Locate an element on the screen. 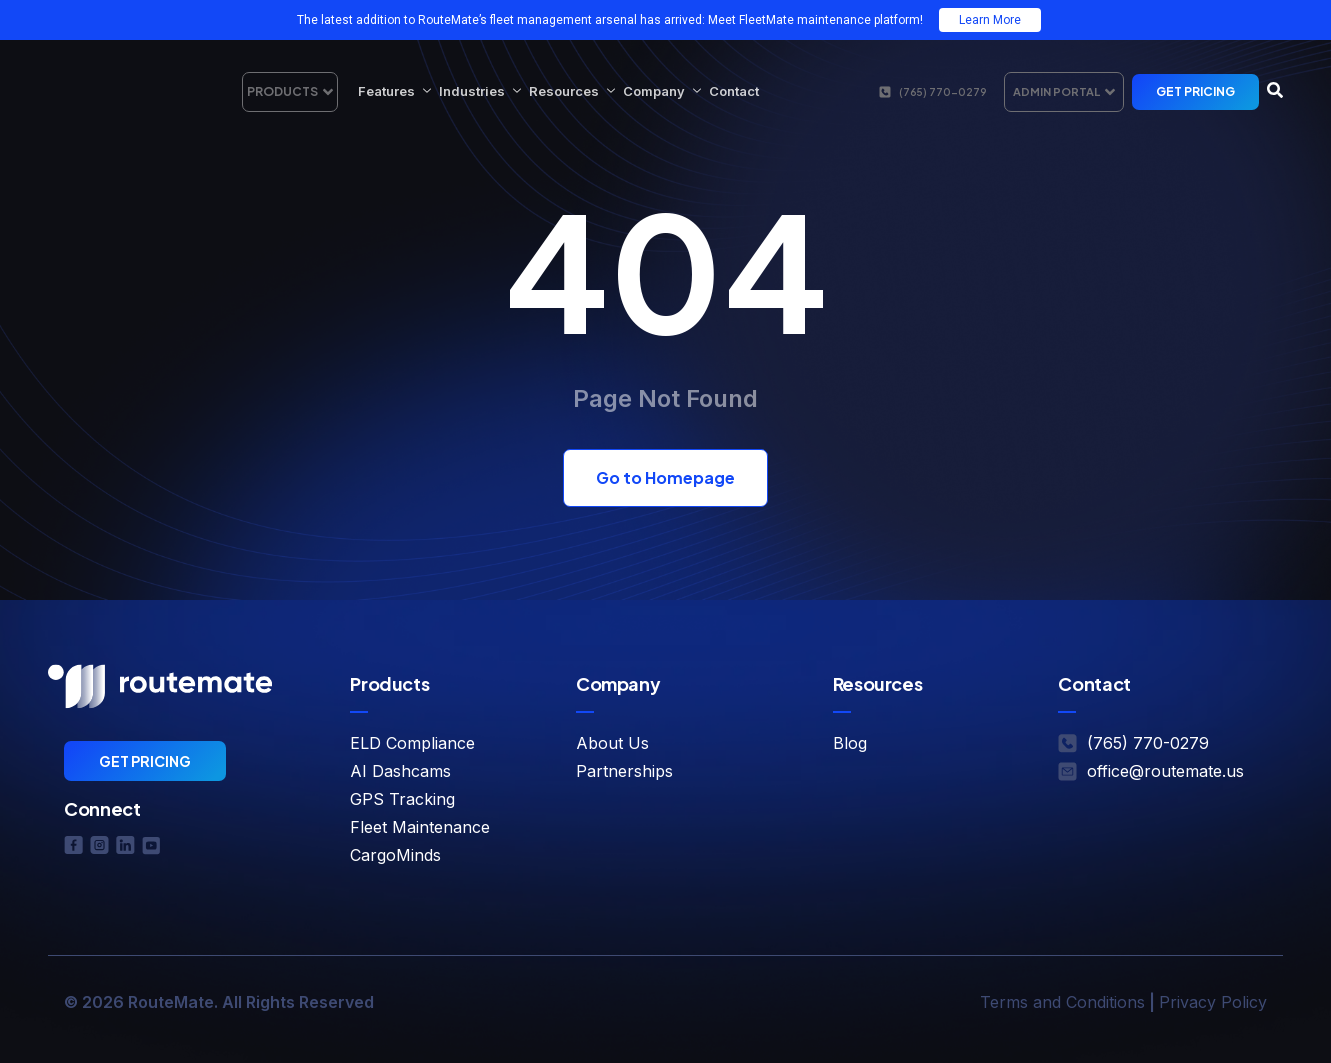  AI Dashcams is located at coordinates (400, 771).